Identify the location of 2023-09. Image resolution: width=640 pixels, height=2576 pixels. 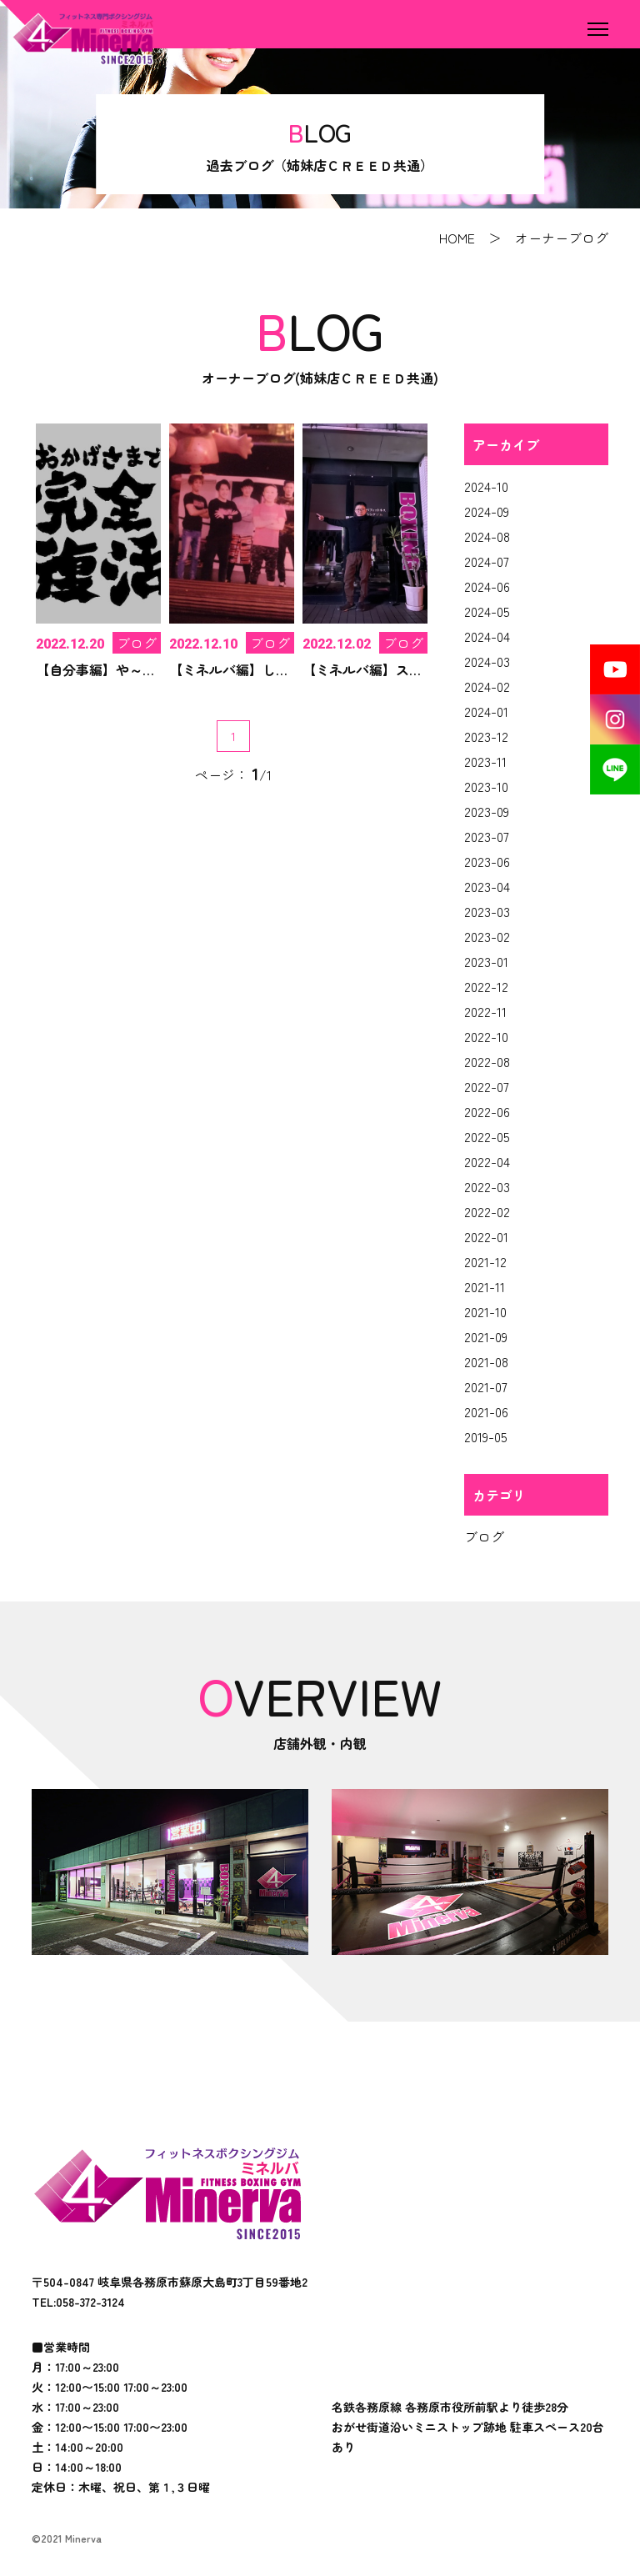
(486, 811).